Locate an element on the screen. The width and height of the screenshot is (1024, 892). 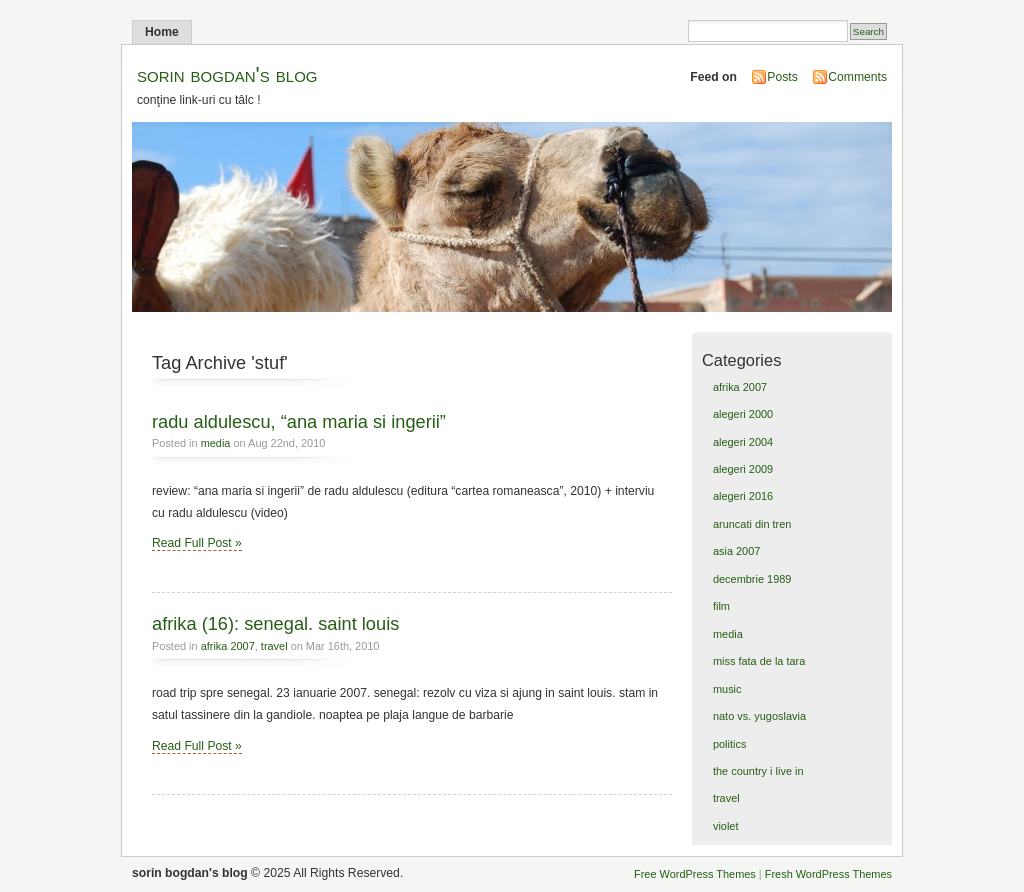
afrika 2007 is located at coordinates (228, 646).